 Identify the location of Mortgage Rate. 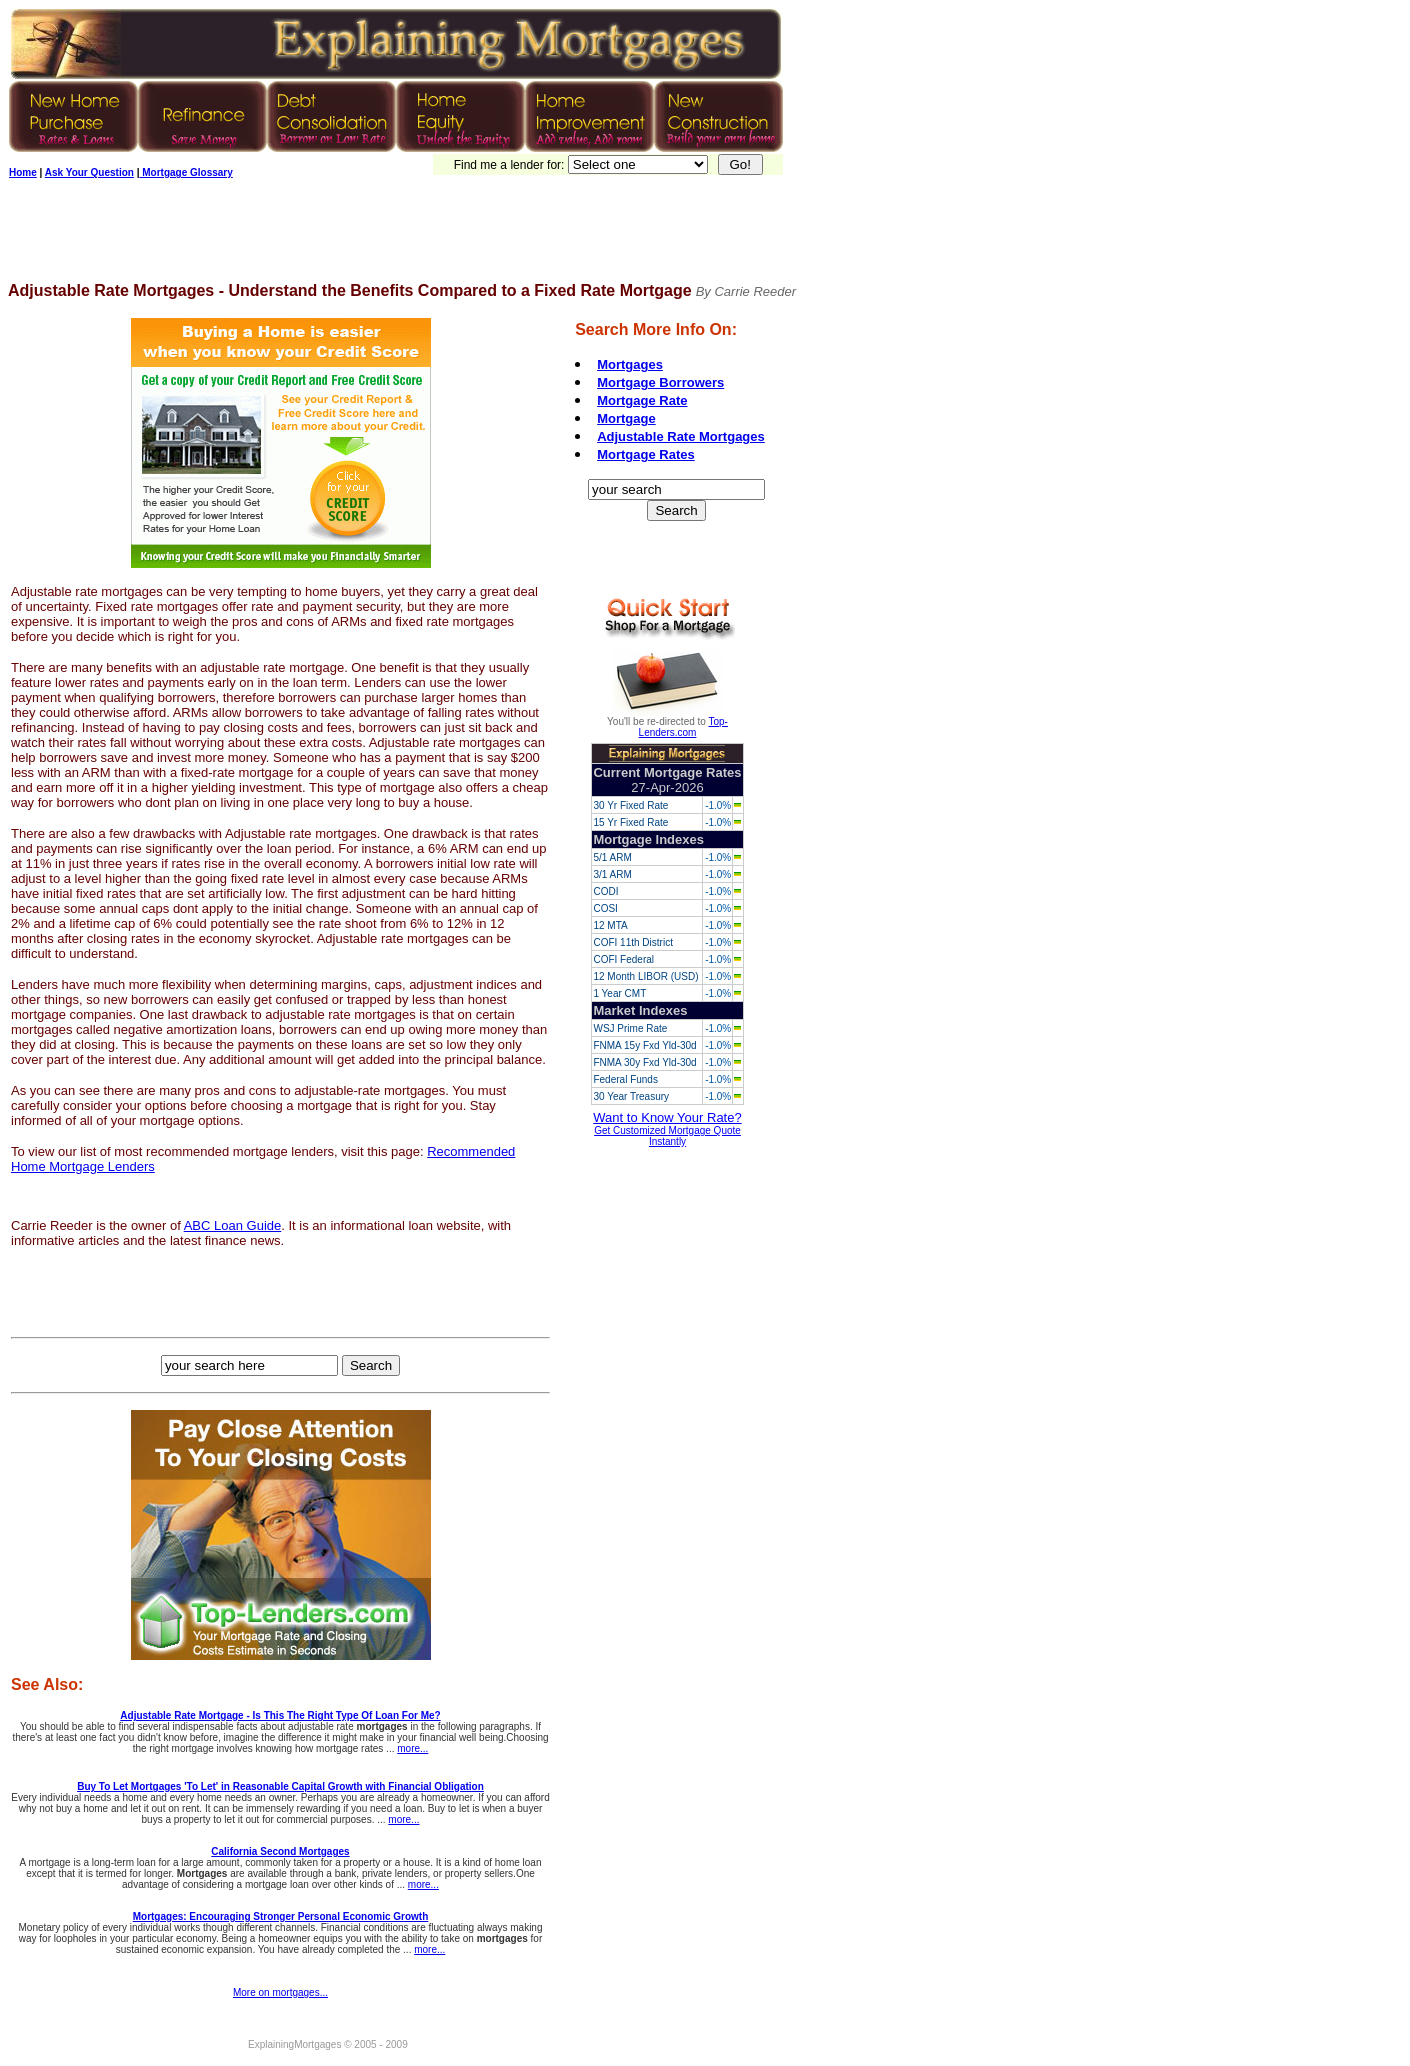
(642, 400).